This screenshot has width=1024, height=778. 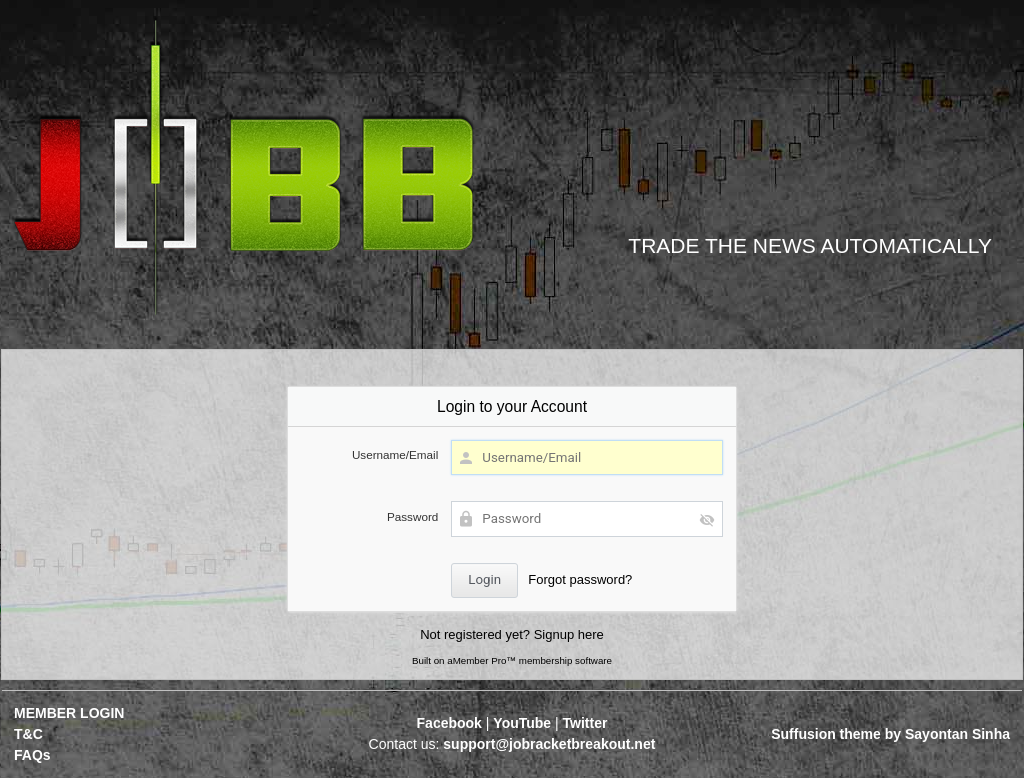 What do you see at coordinates (32, 755) in the screenshot?
I see `FAQs` at bounding box center [32, 755].